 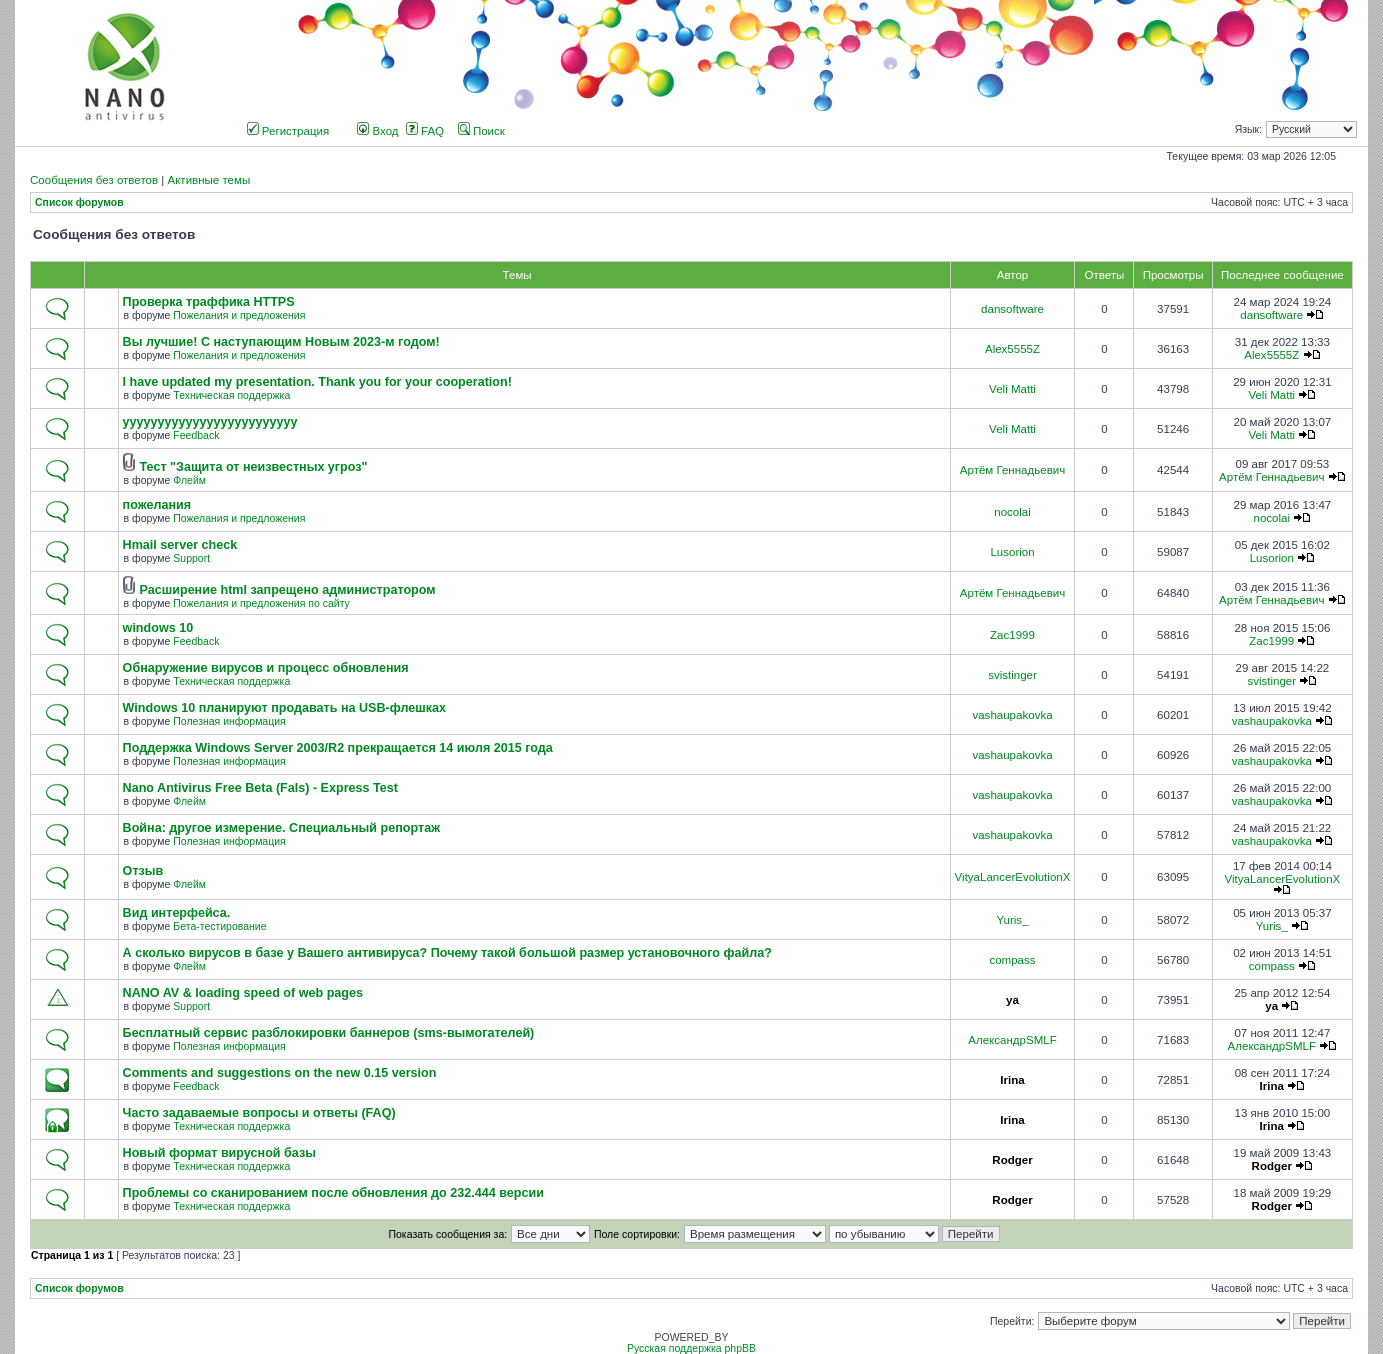 What do you see at coordinates (180, 545) in the screenshot?
I see `Hmail server check` at bounding box center [180, 545].